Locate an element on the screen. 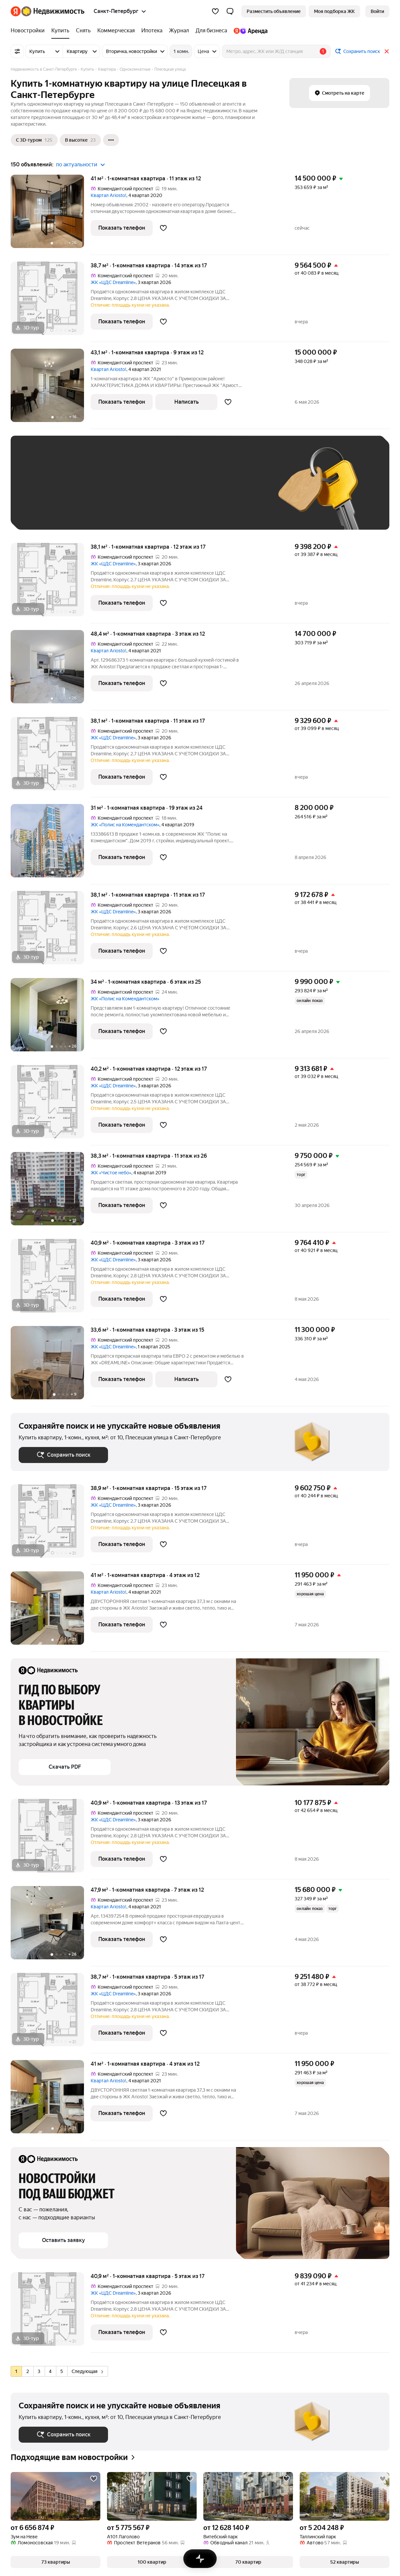  [38,9 м², 1-комнатная] is located at coordinates (51, 1524).